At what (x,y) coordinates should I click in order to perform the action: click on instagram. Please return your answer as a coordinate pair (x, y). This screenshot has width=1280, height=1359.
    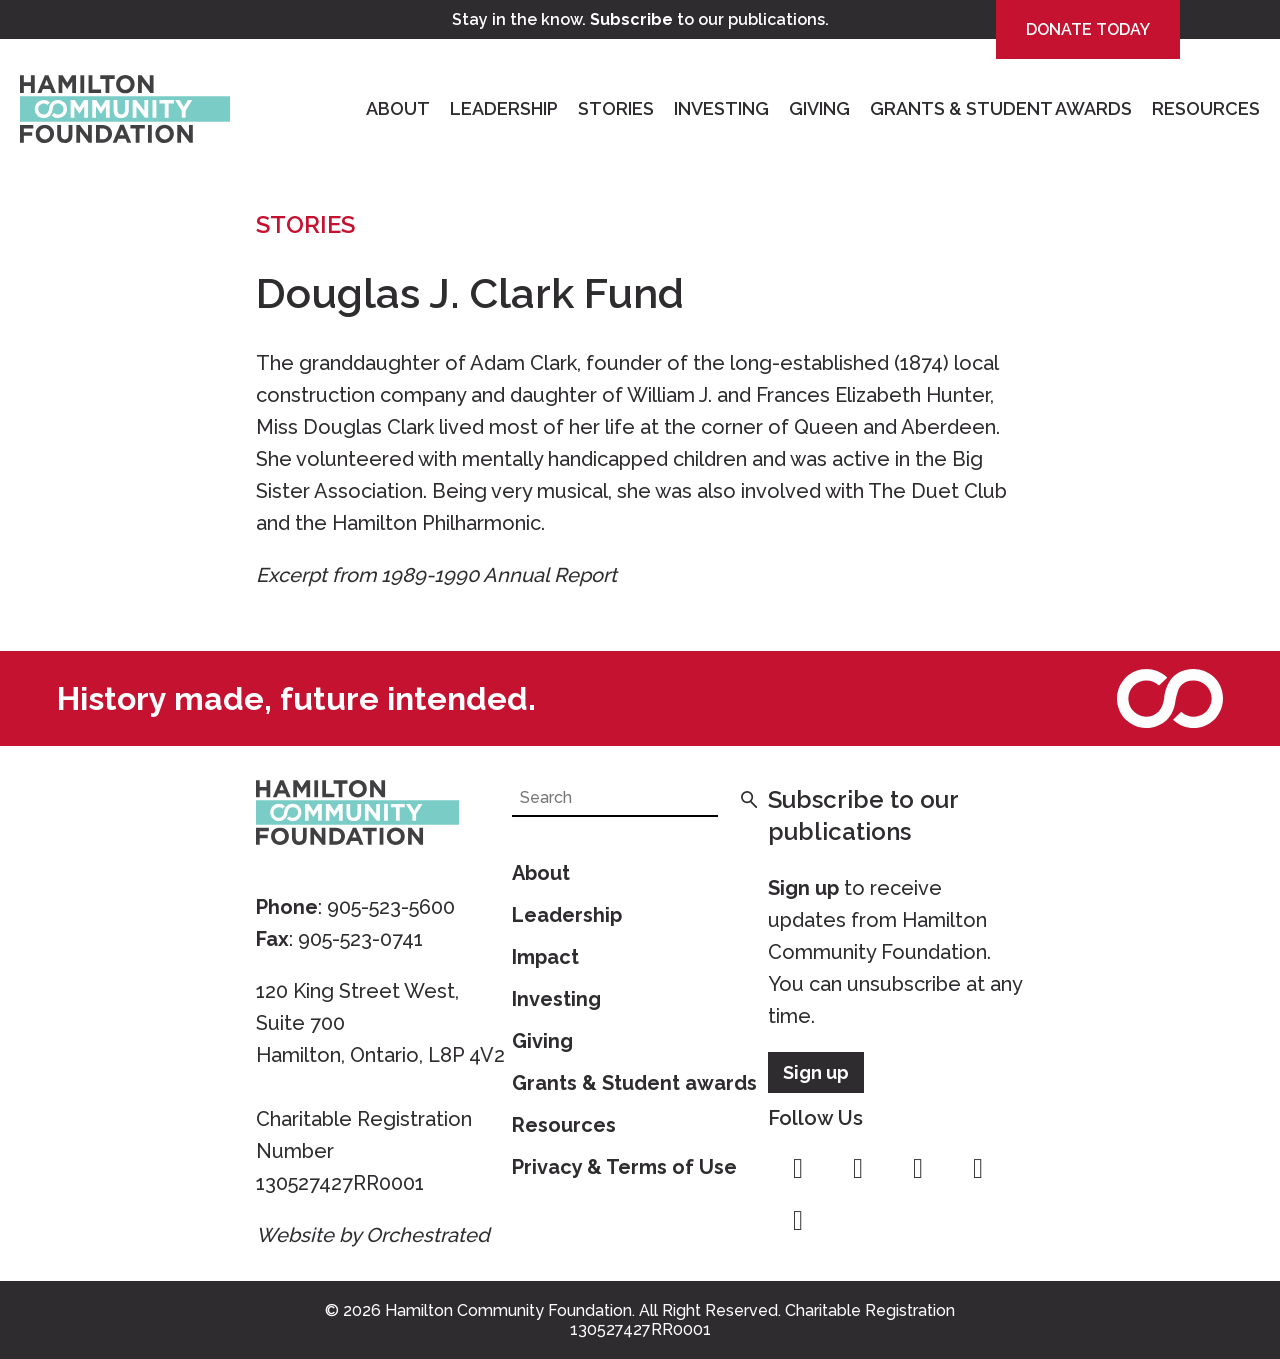
    Looking at the image, I should click on (858, 1169).